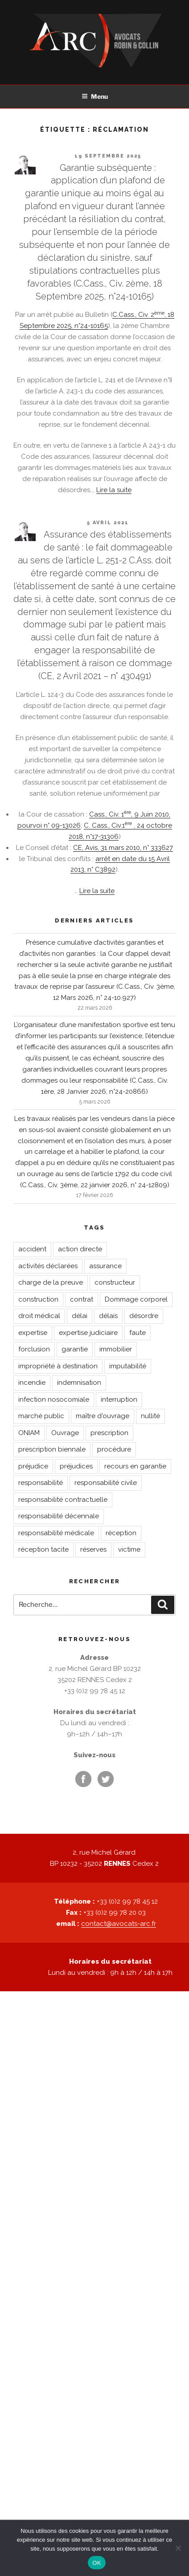 This screenshot has width=189, height=2576. I want to click on accident, so click(32, 1249).